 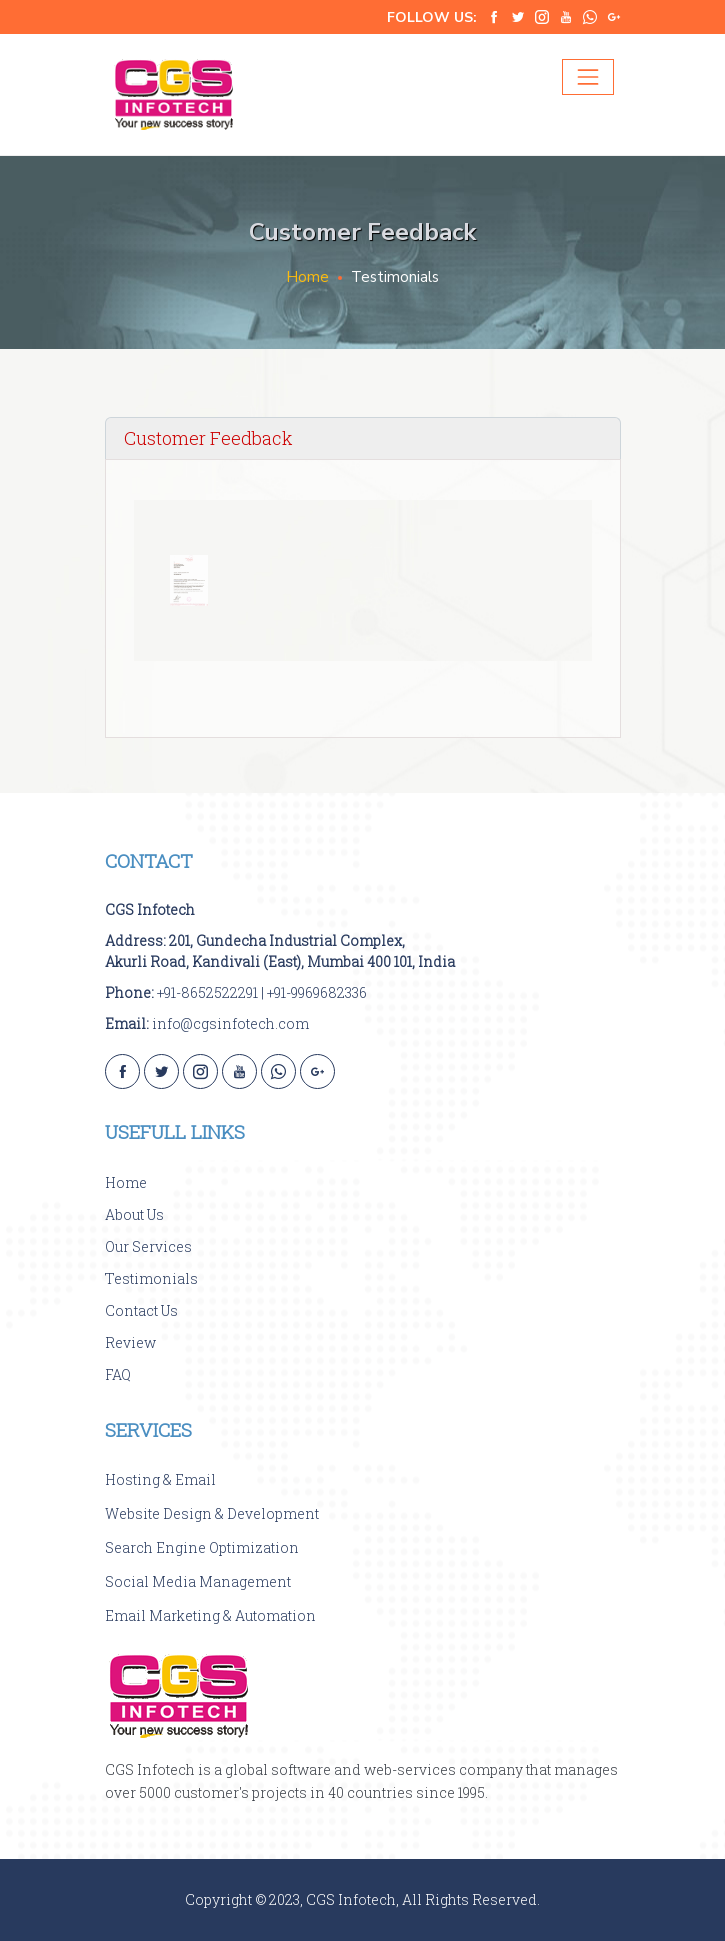 What do you see at coordinates (151, 1278) in the screenshot?
I see `Testimonials` at bounding box center [151, 1278].